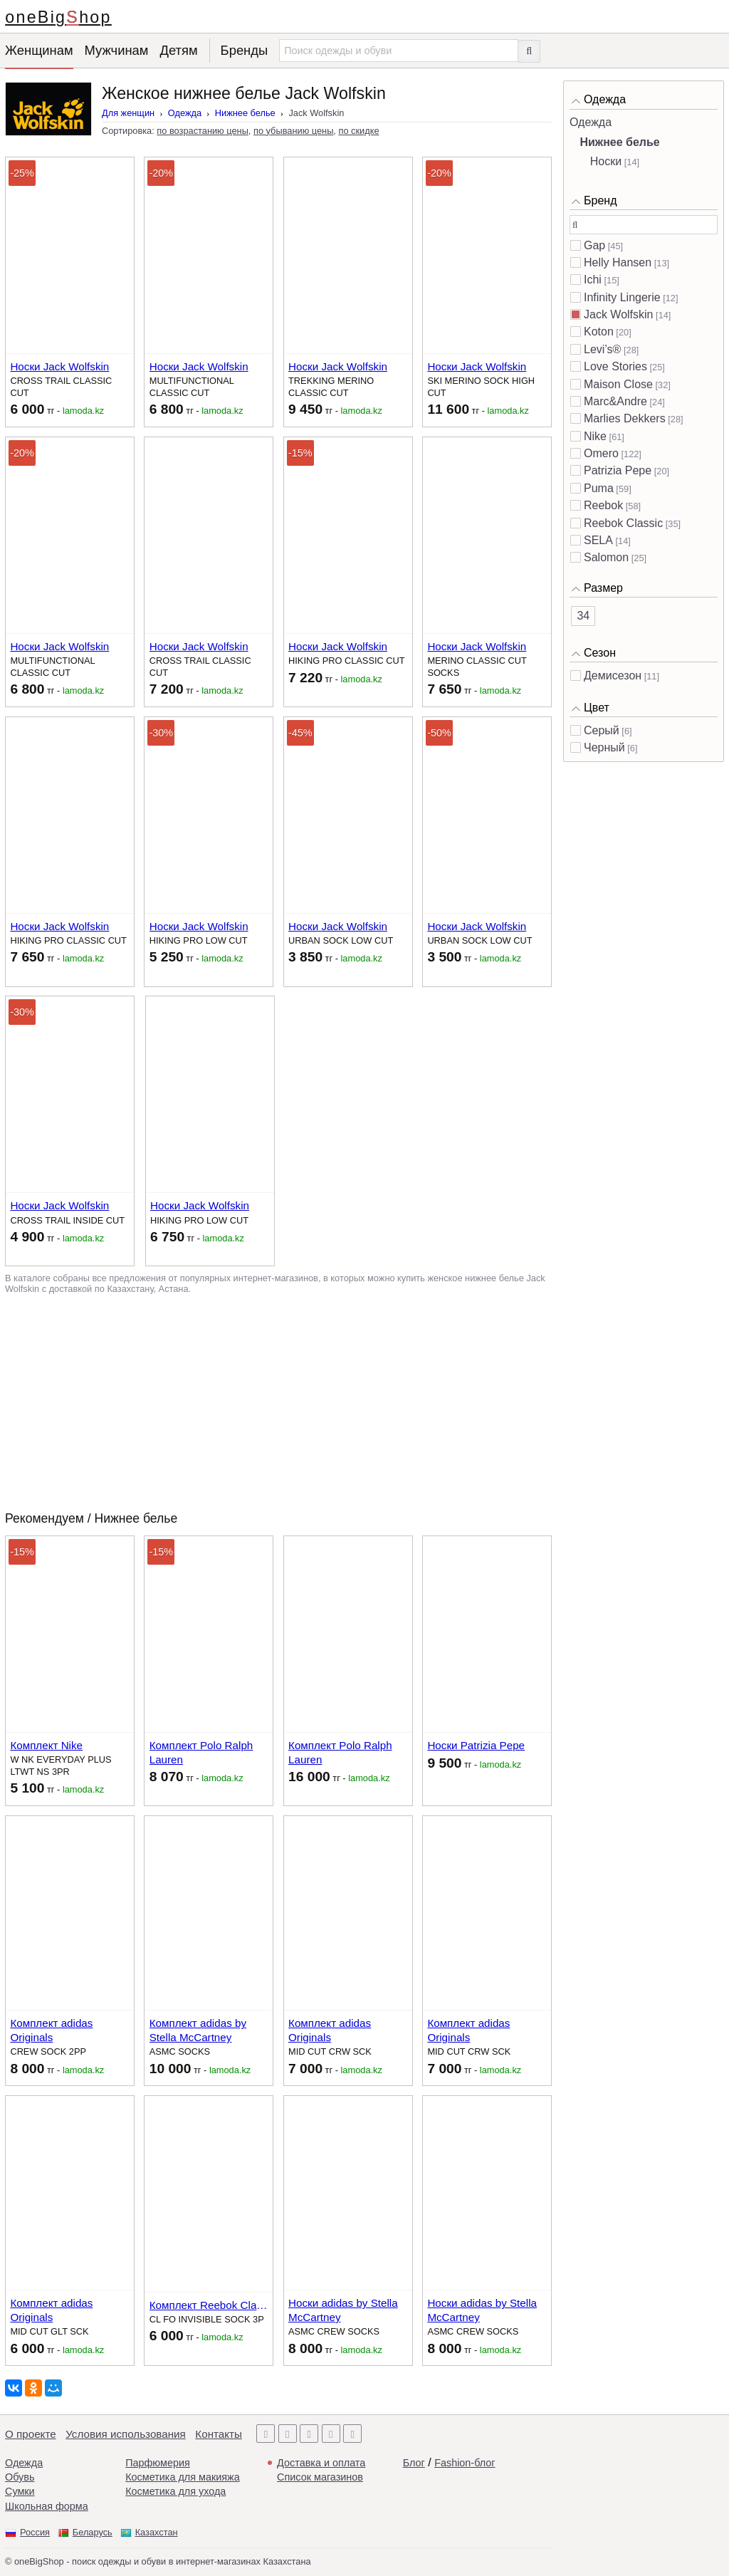 The height and width of the screenshot is (2576, 729). I want to click on Marc&Andre, so click(615, 401).